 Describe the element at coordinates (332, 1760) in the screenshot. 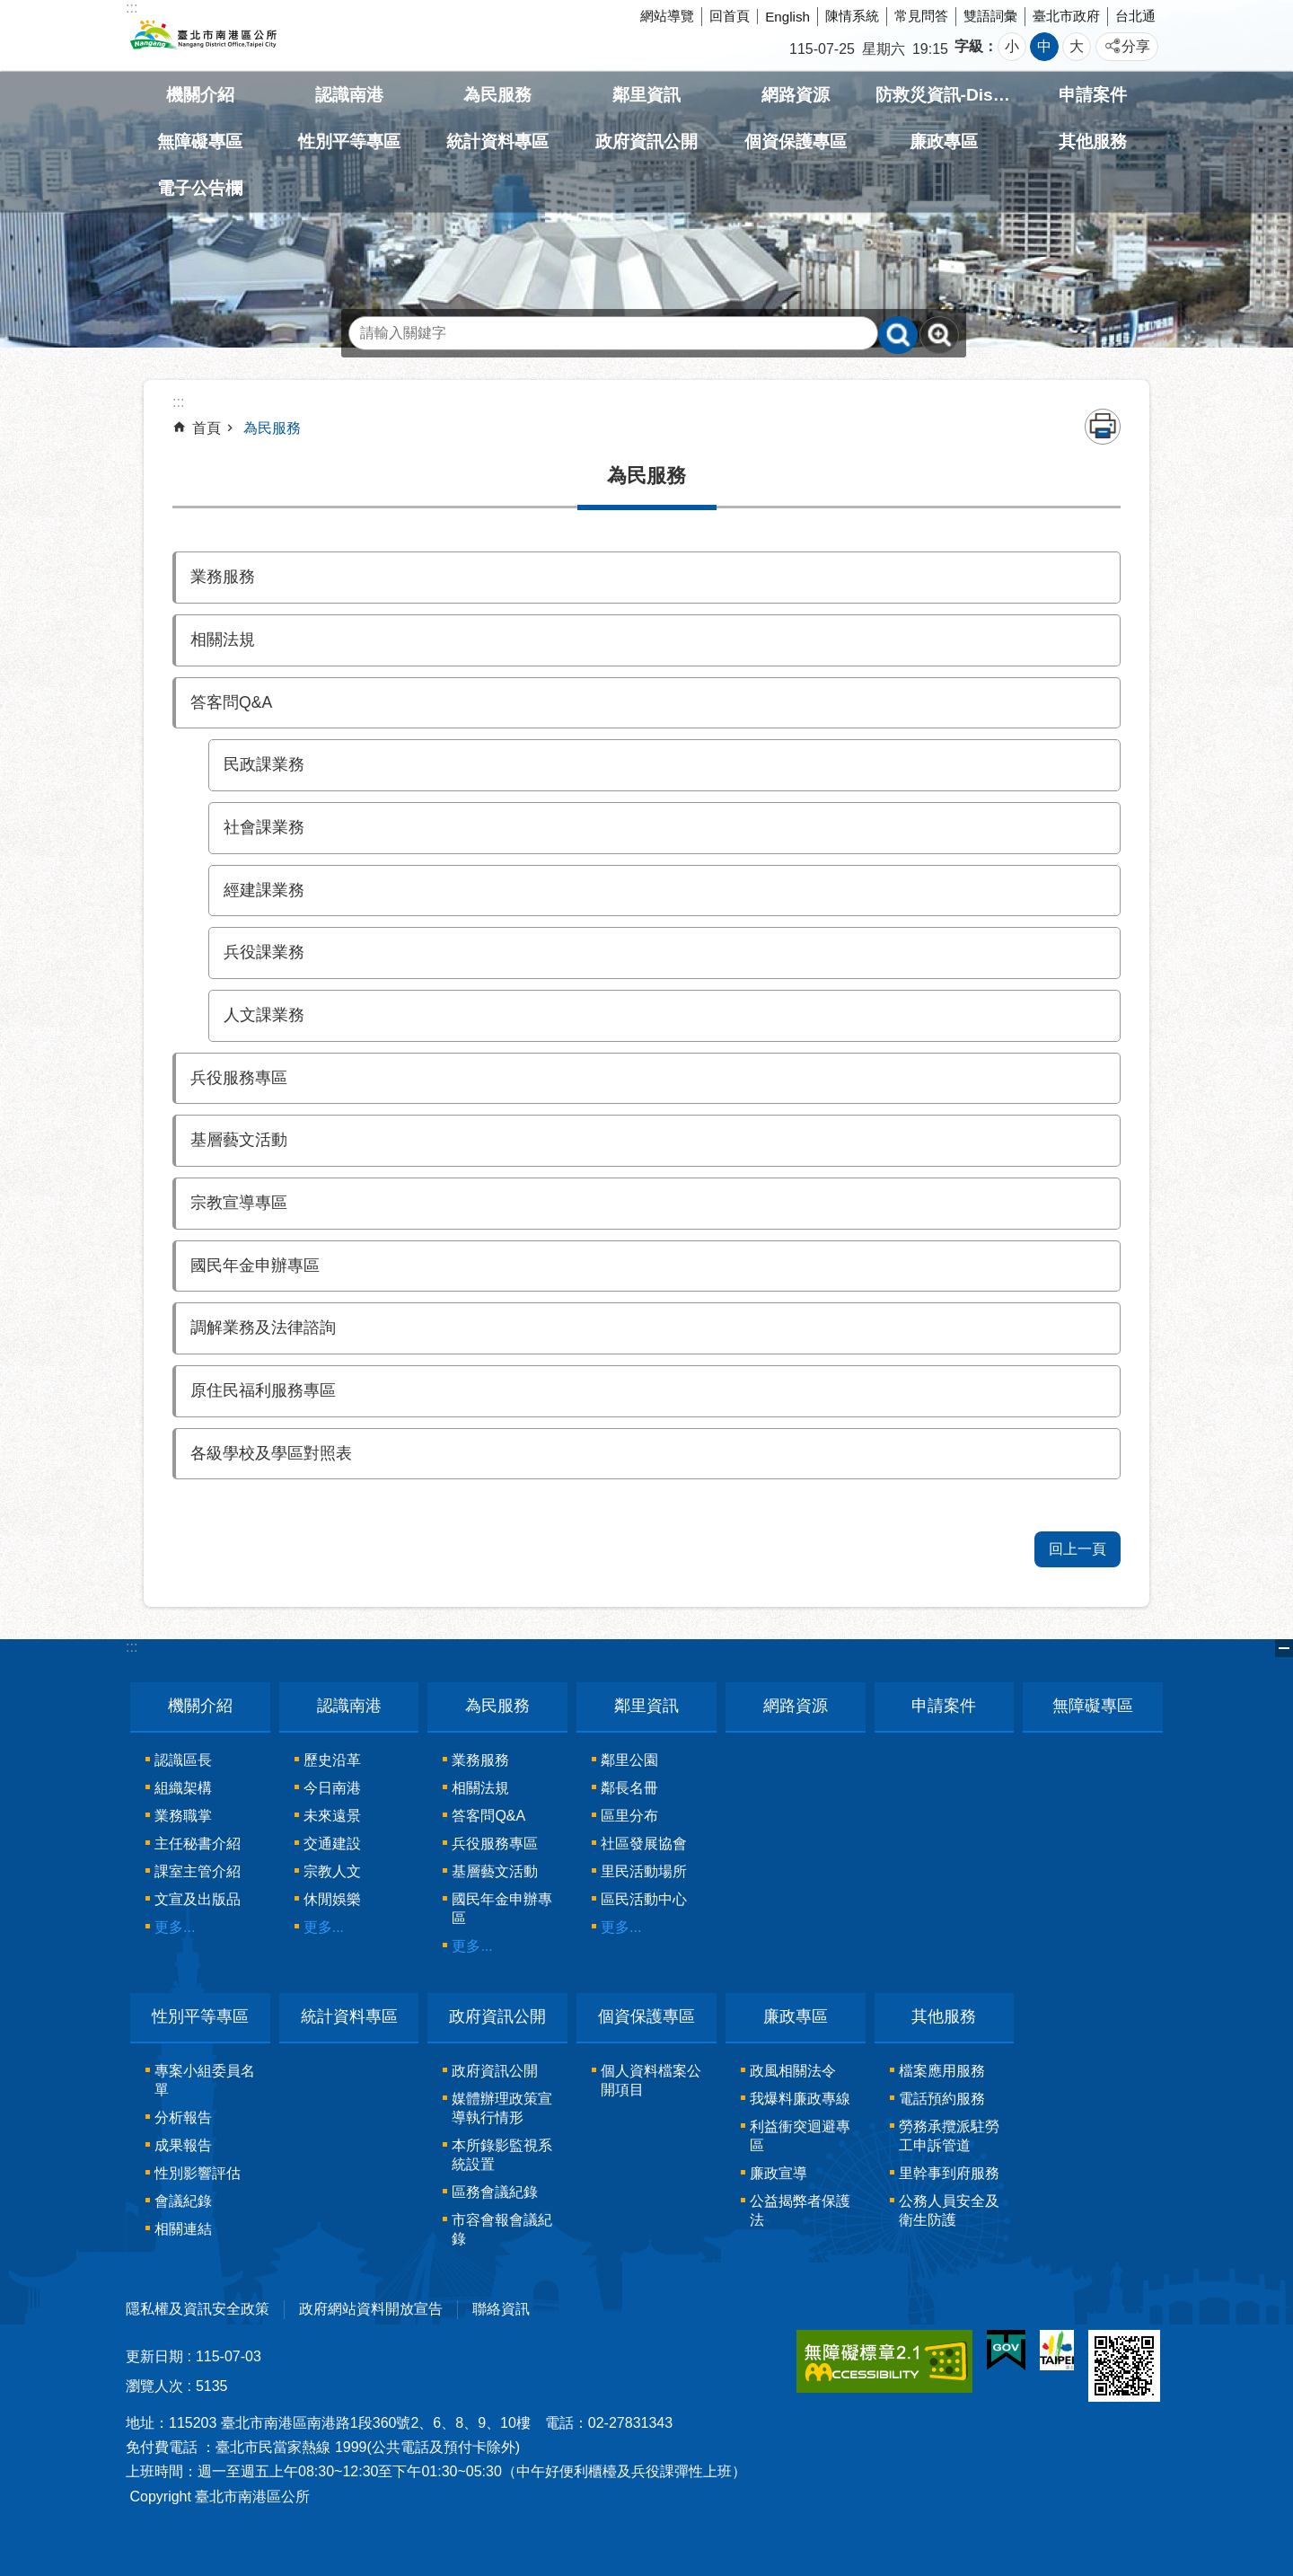

I see `歷史沿革` at that location.